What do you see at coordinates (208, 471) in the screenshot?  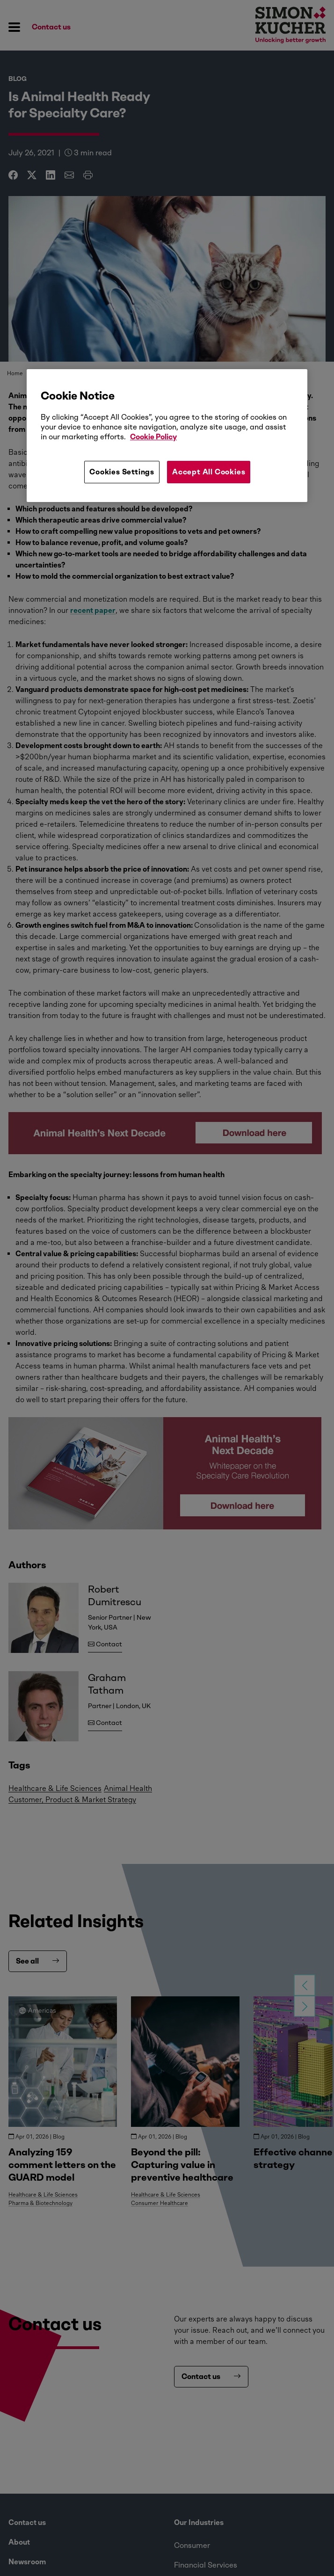 I see `Accept All Cookies` at bounding box center [208, 471].